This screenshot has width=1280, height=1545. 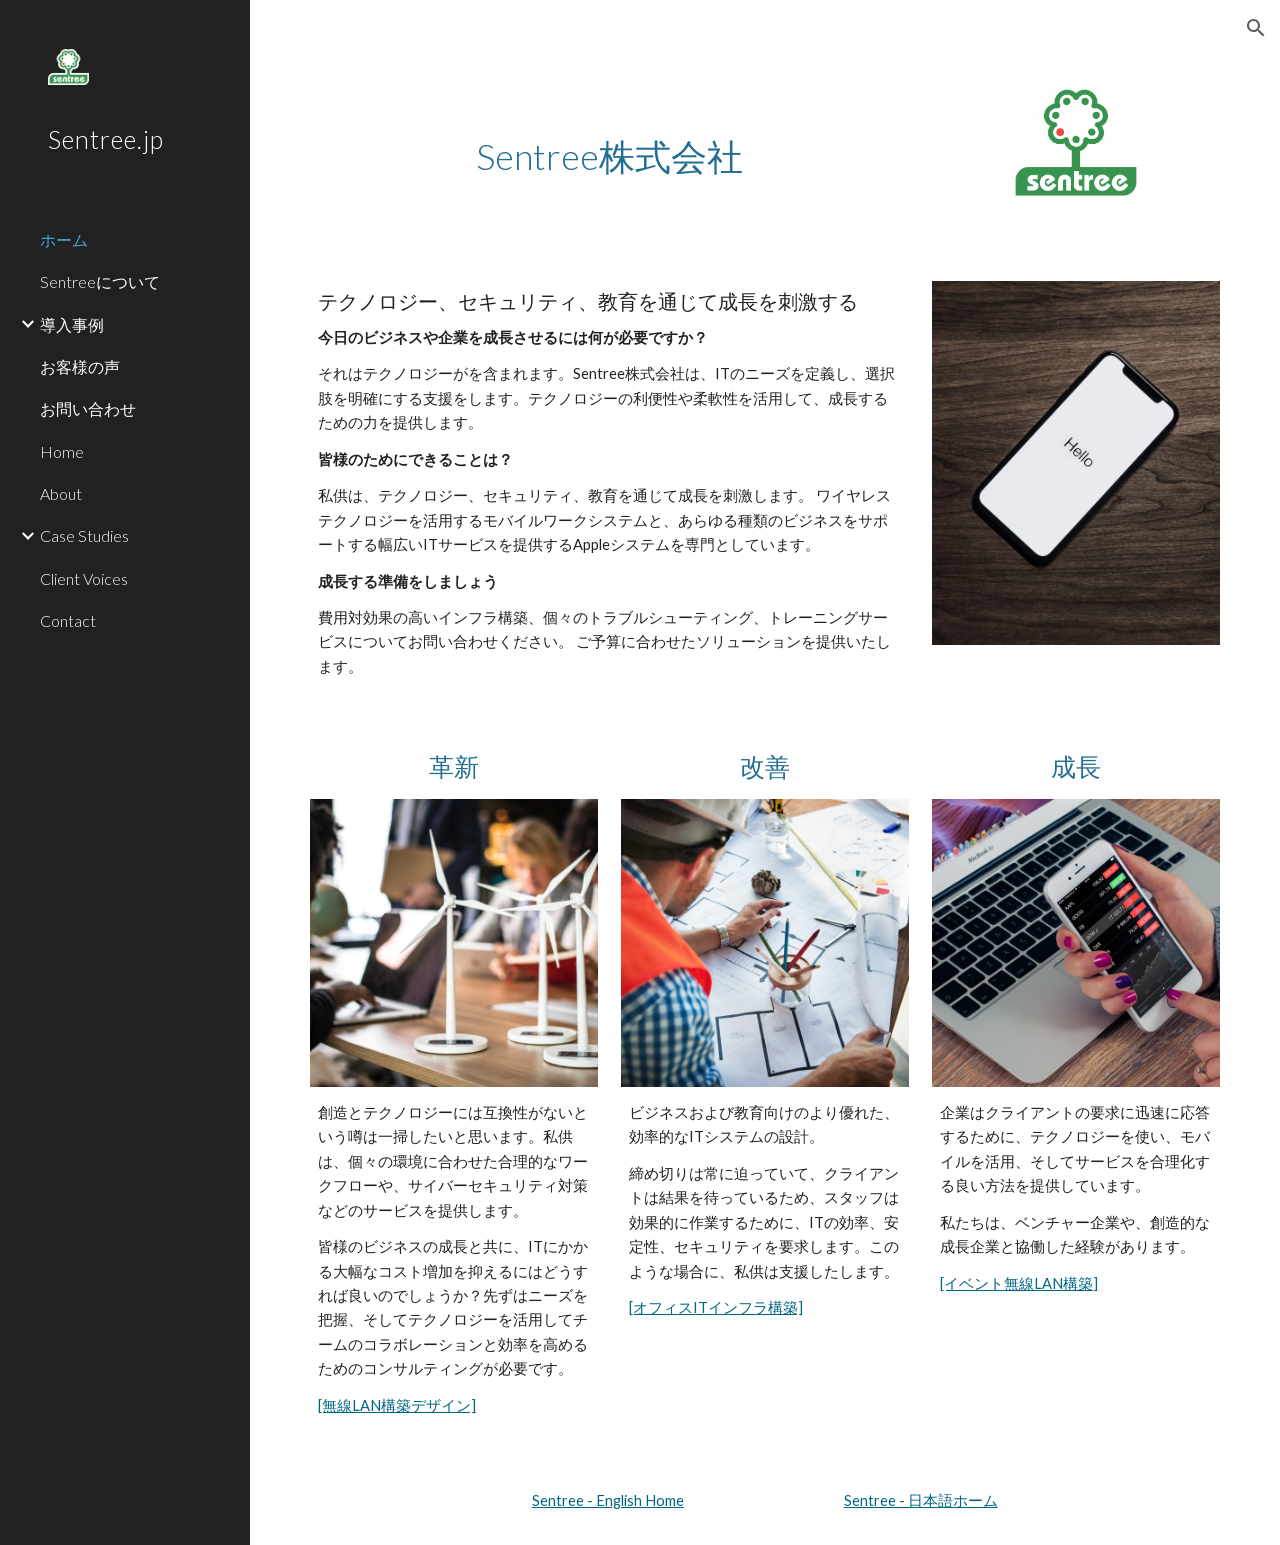 I want to click on Client Voices [link], so click(x=84, y=578).